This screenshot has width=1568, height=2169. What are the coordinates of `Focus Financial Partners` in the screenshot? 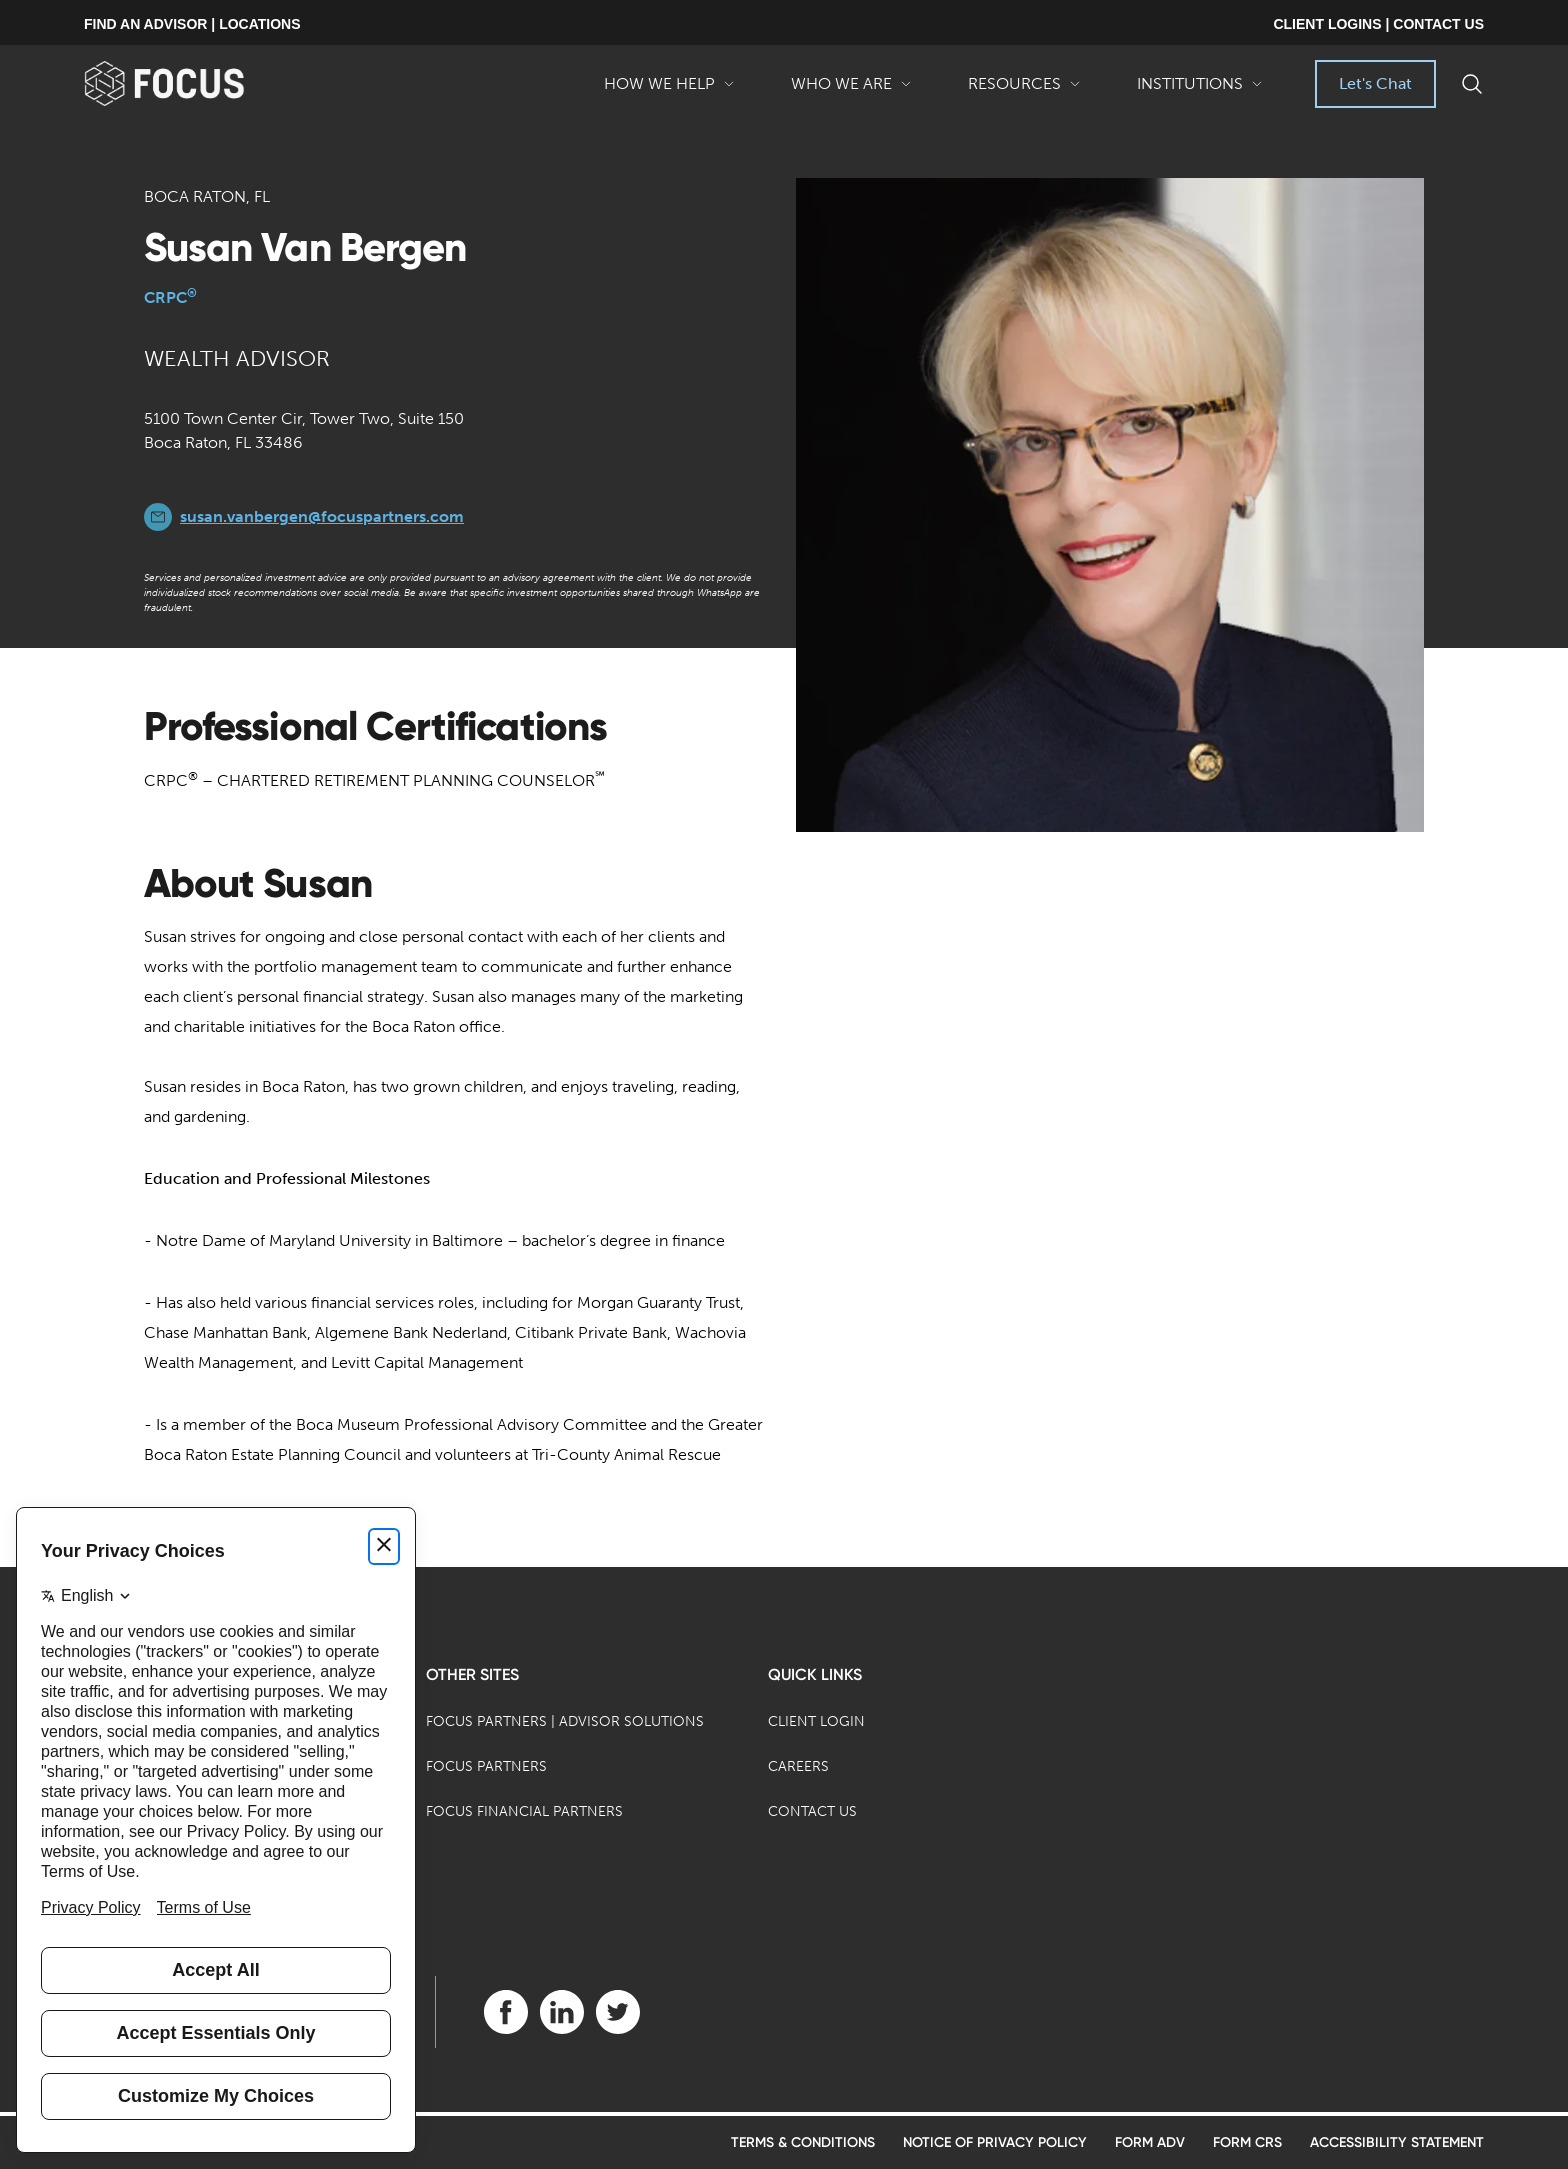 It's located at (524, 1811).